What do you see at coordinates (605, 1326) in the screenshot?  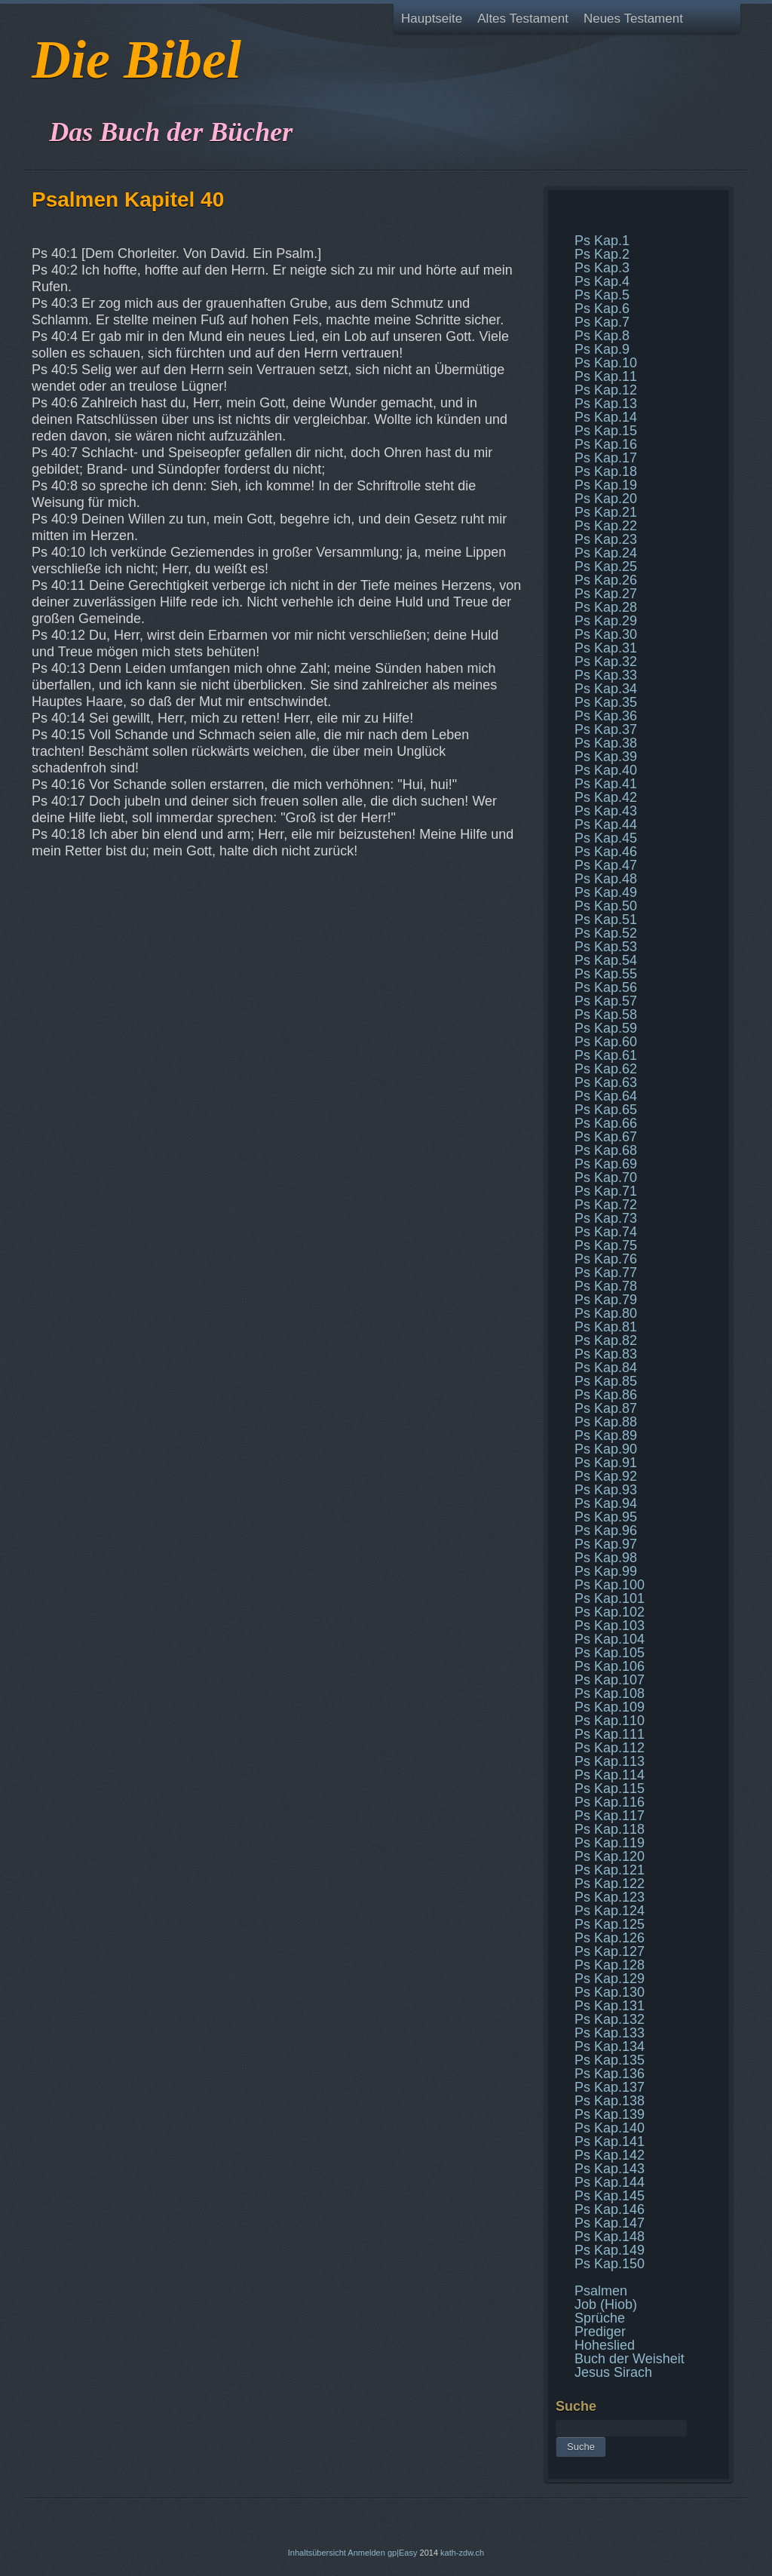 I see `Ps Kap.81` at bounding box center [605, 1326].